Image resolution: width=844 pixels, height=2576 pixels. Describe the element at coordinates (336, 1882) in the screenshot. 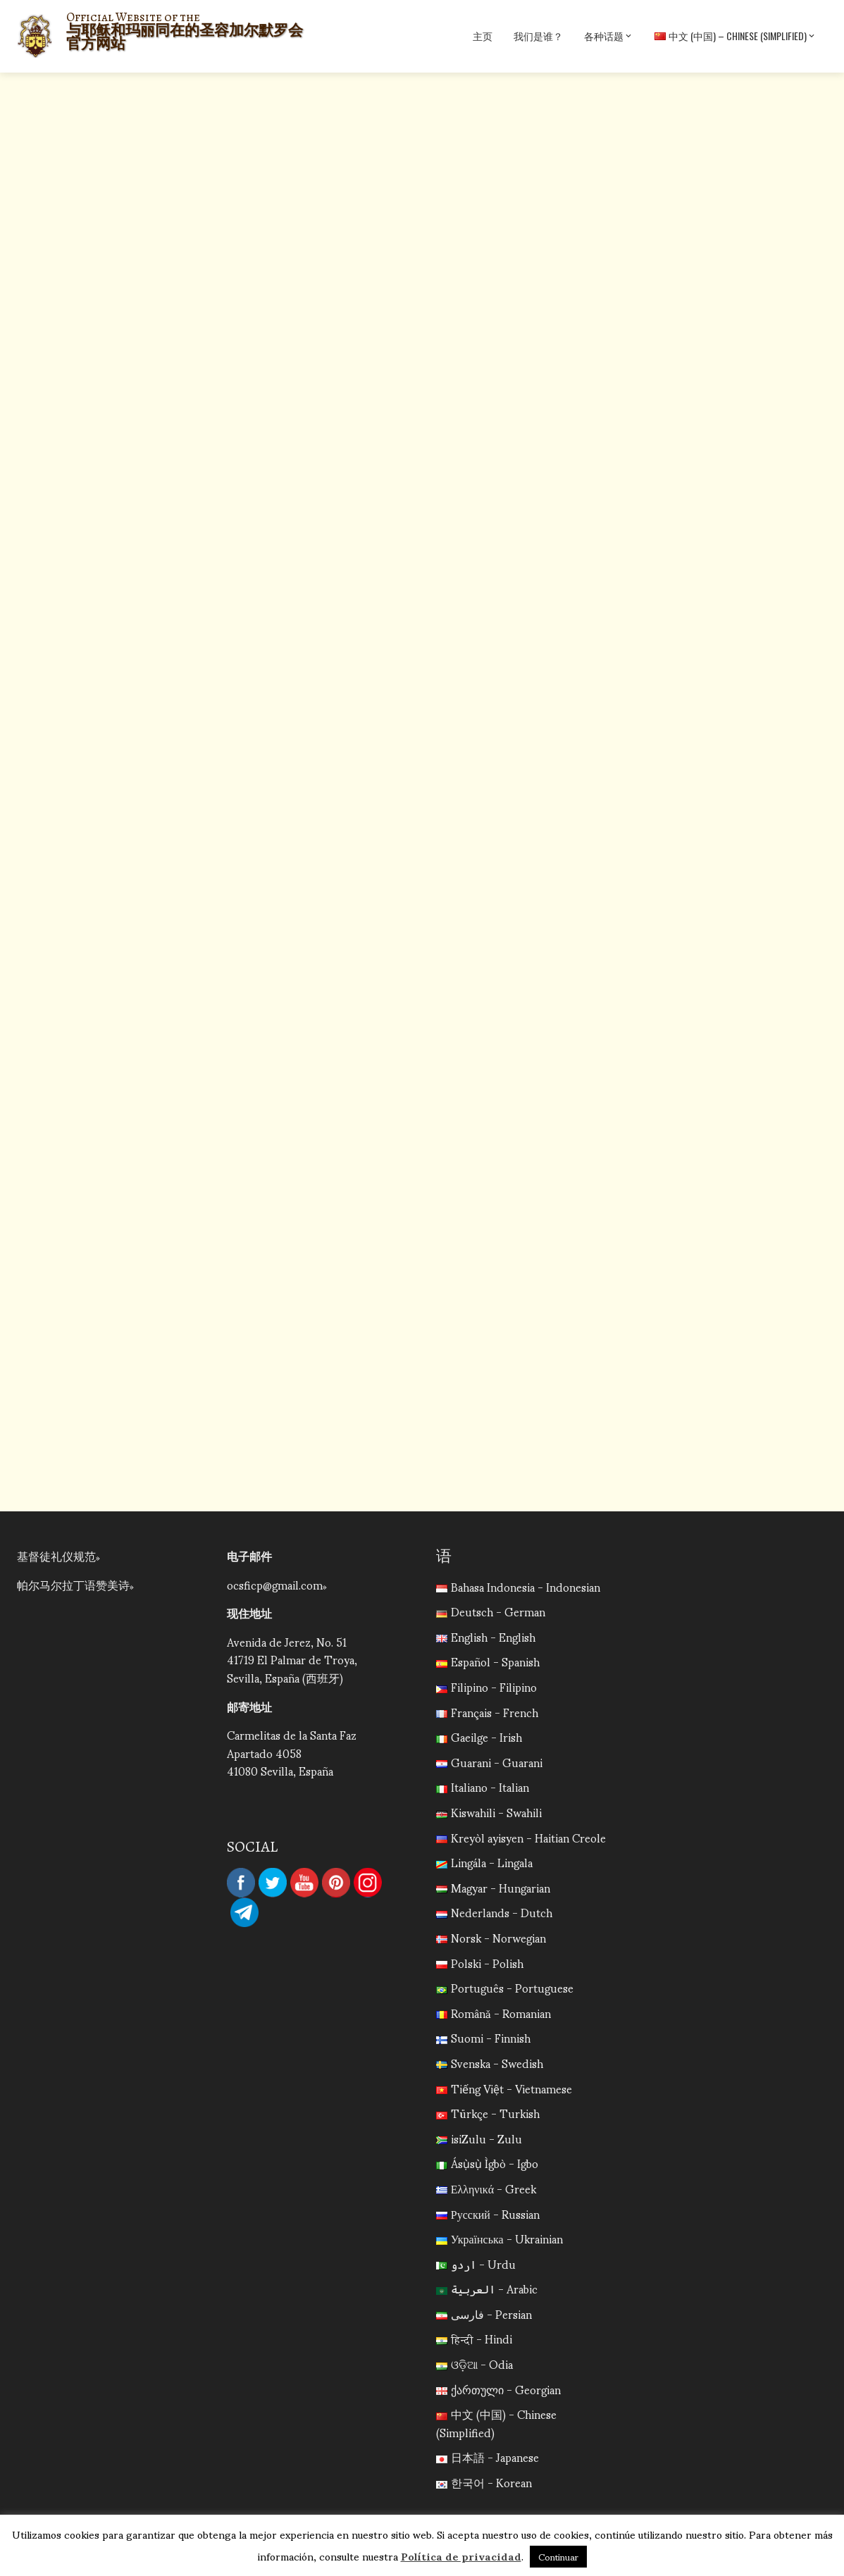

I see `Pinterest` at that location.